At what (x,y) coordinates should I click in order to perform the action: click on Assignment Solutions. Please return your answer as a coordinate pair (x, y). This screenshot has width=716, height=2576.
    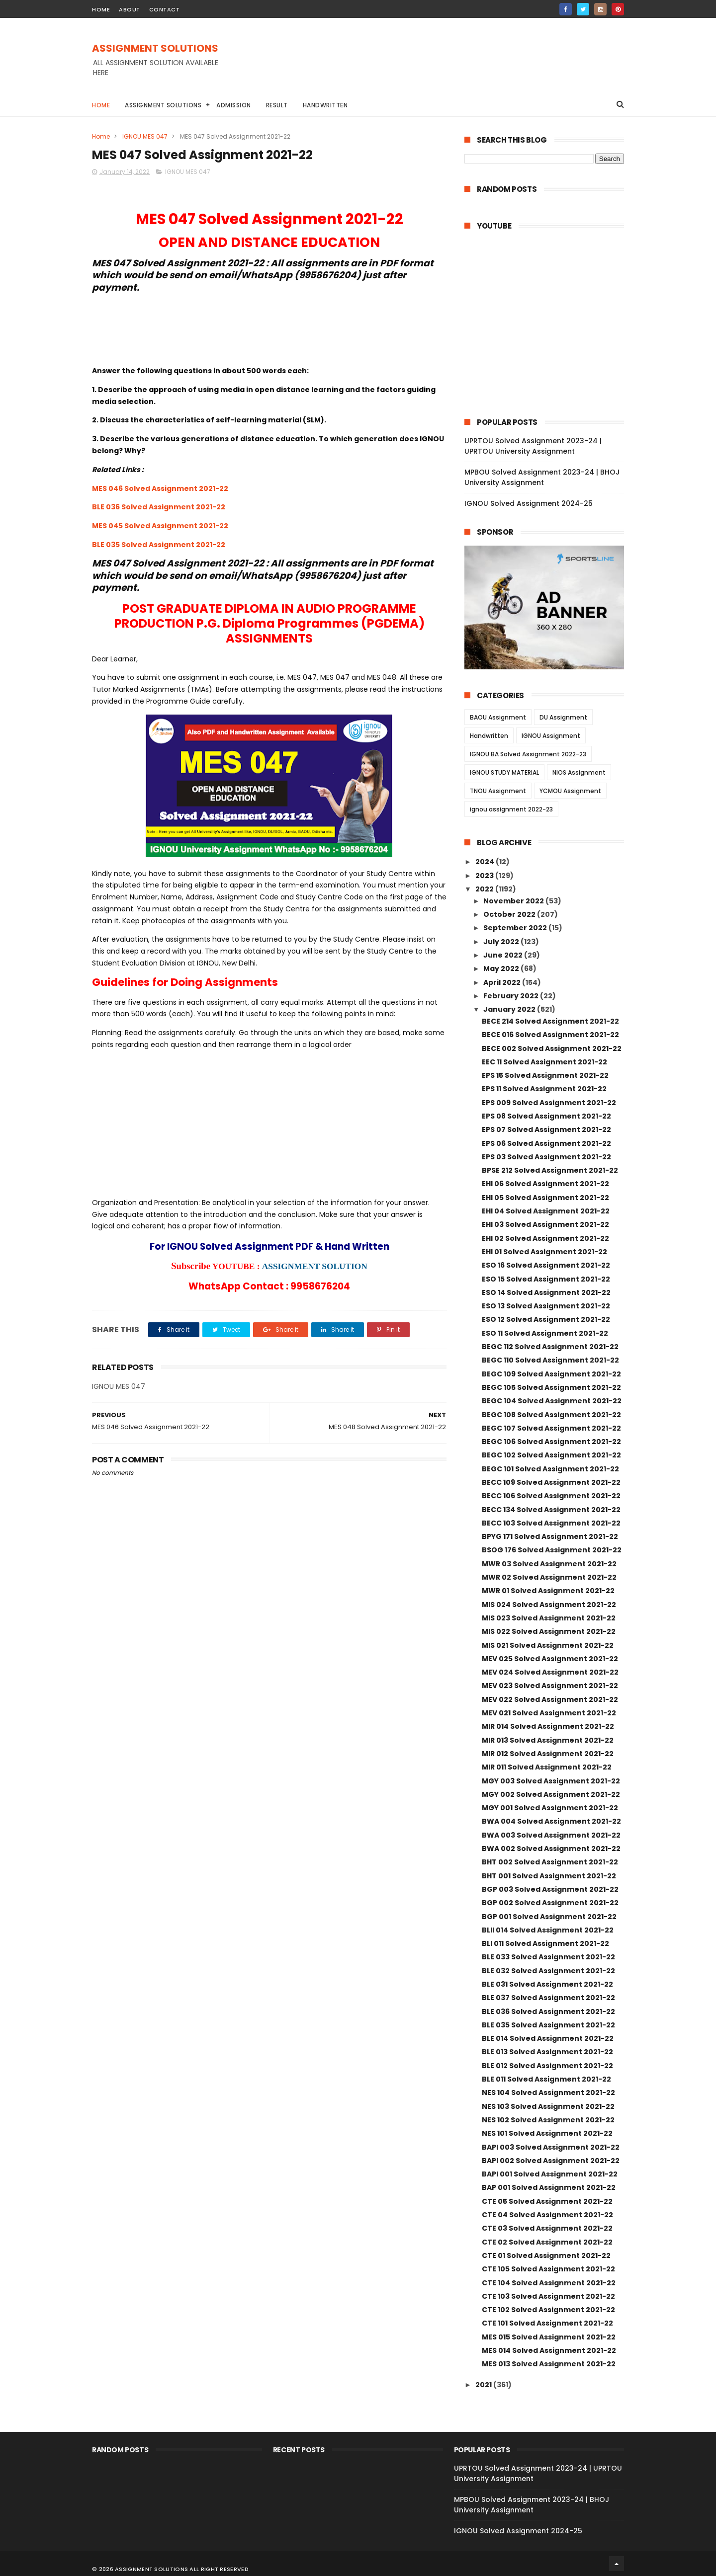
    Looking at the image, I should click on (163, 105).